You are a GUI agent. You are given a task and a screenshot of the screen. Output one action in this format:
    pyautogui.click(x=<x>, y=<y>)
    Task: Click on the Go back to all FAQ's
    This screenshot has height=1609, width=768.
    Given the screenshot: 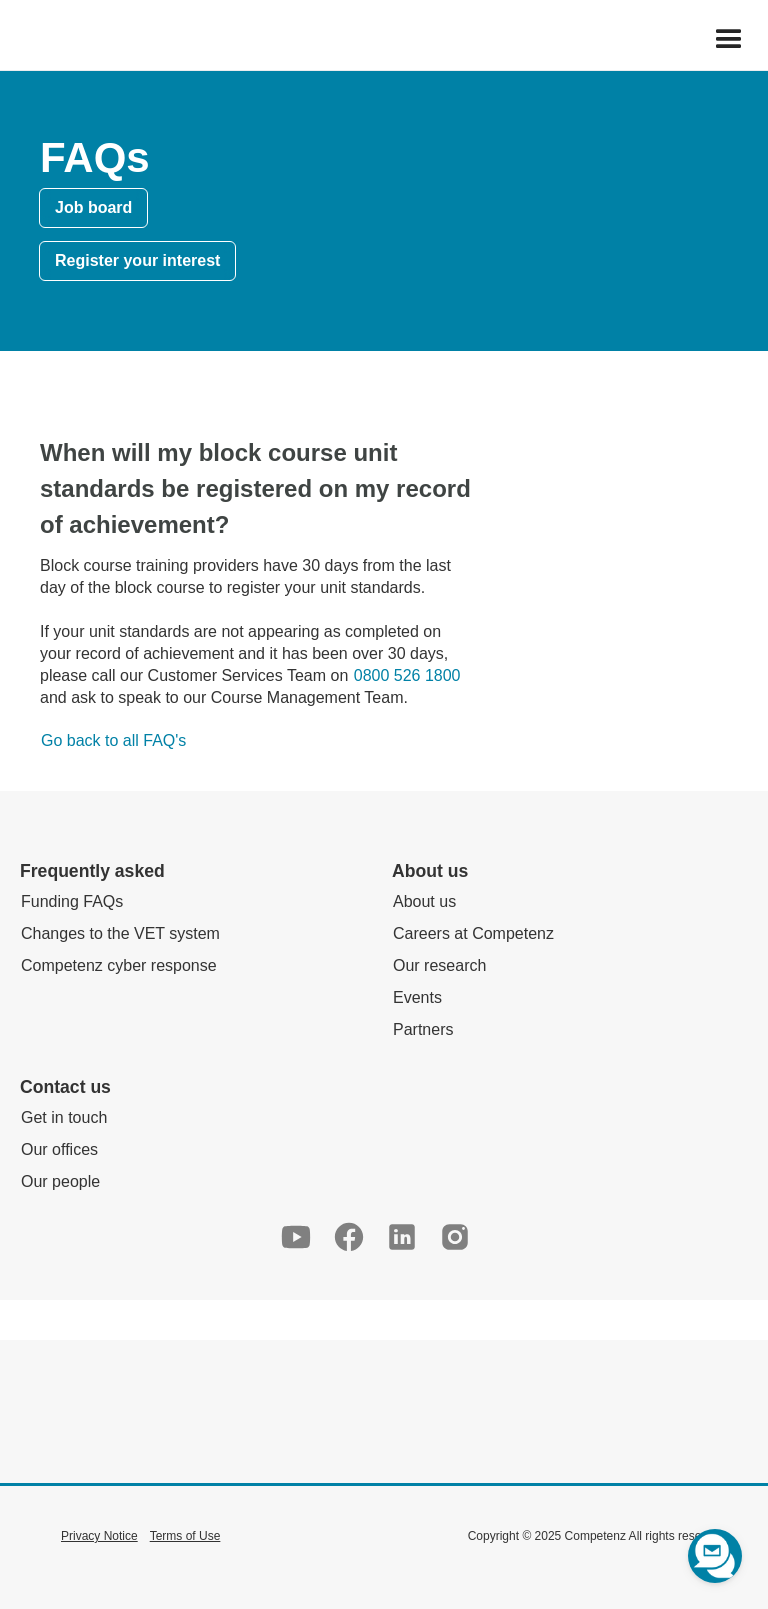 What is the action you would take?
    pyautogui.click(x=113, y=740)
    